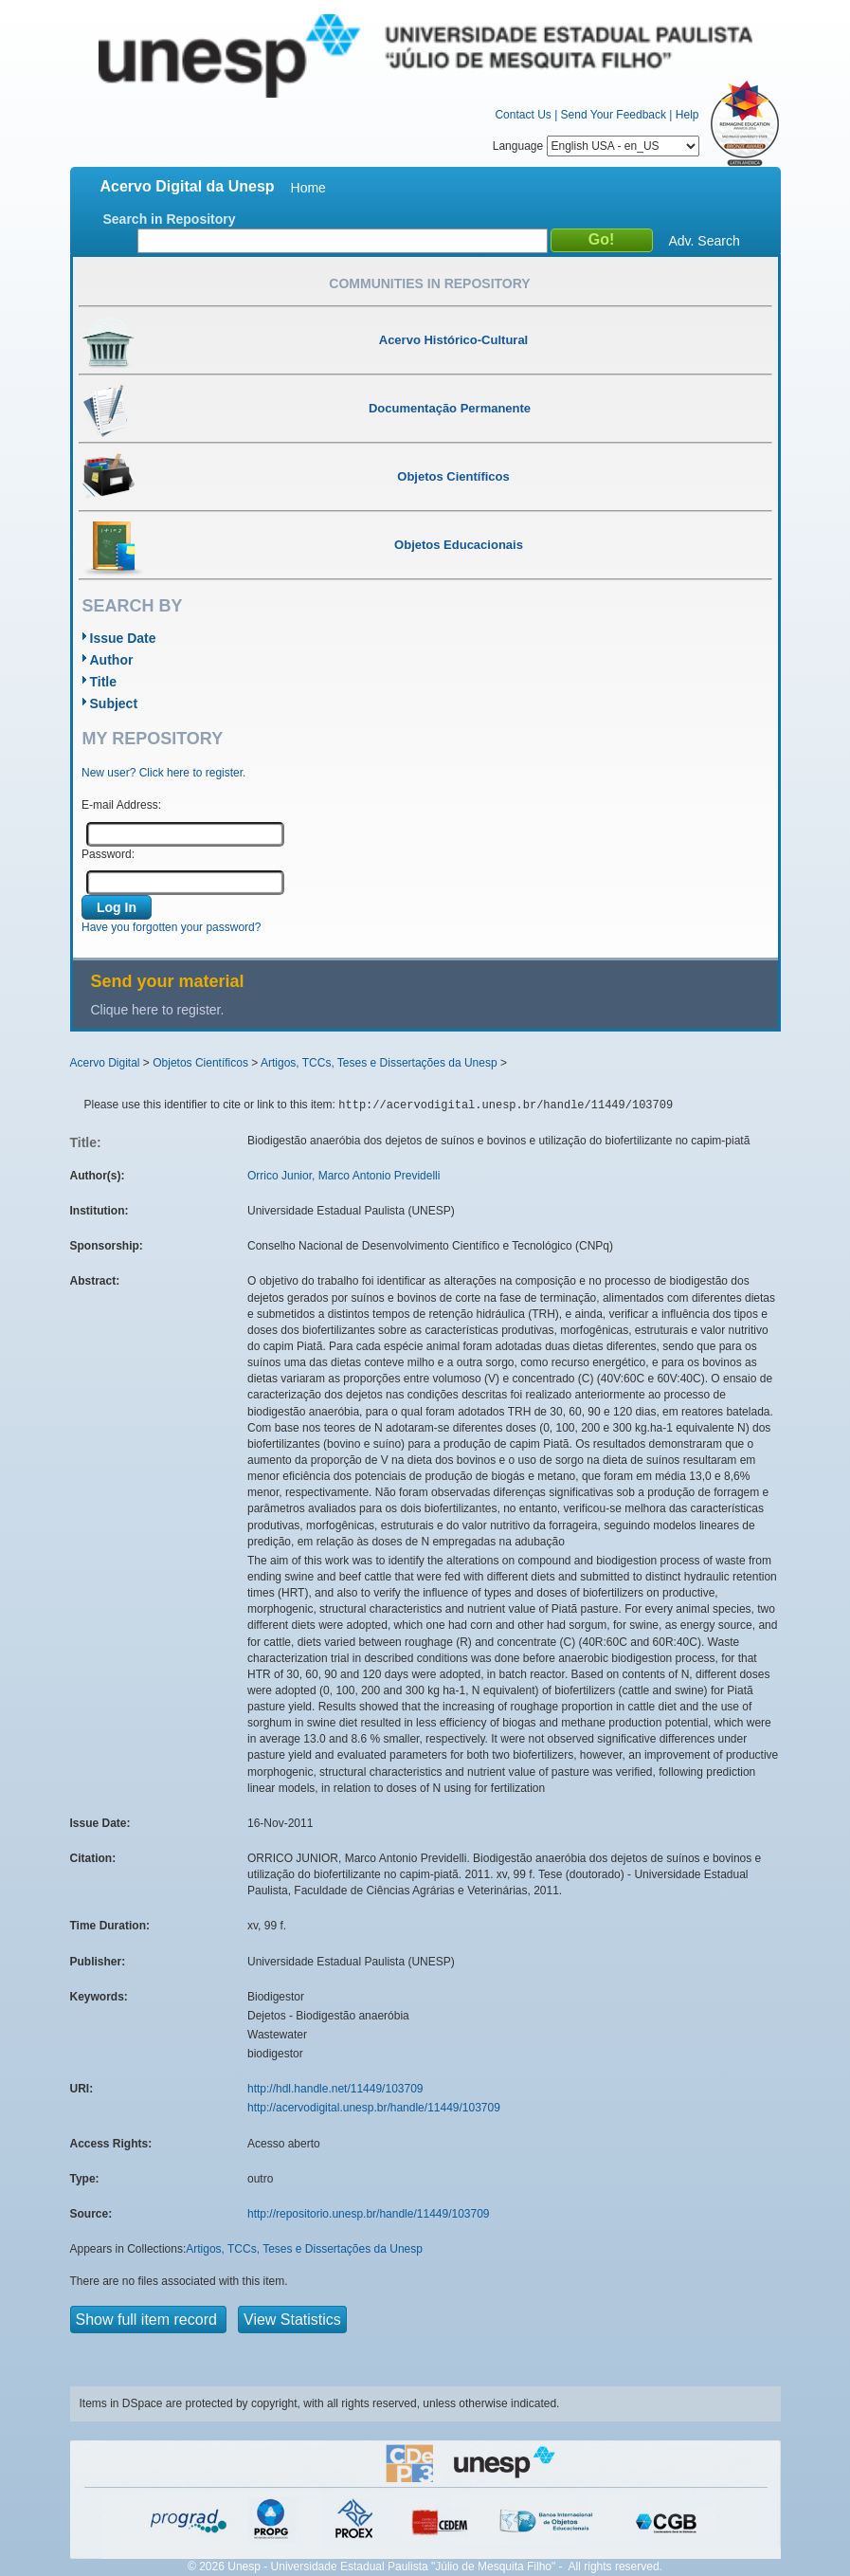 The height and width of the screenshot is (2576, 850). Describe the element at coordinates (114, 703) in the screenshot. I see `Subject` at that location.